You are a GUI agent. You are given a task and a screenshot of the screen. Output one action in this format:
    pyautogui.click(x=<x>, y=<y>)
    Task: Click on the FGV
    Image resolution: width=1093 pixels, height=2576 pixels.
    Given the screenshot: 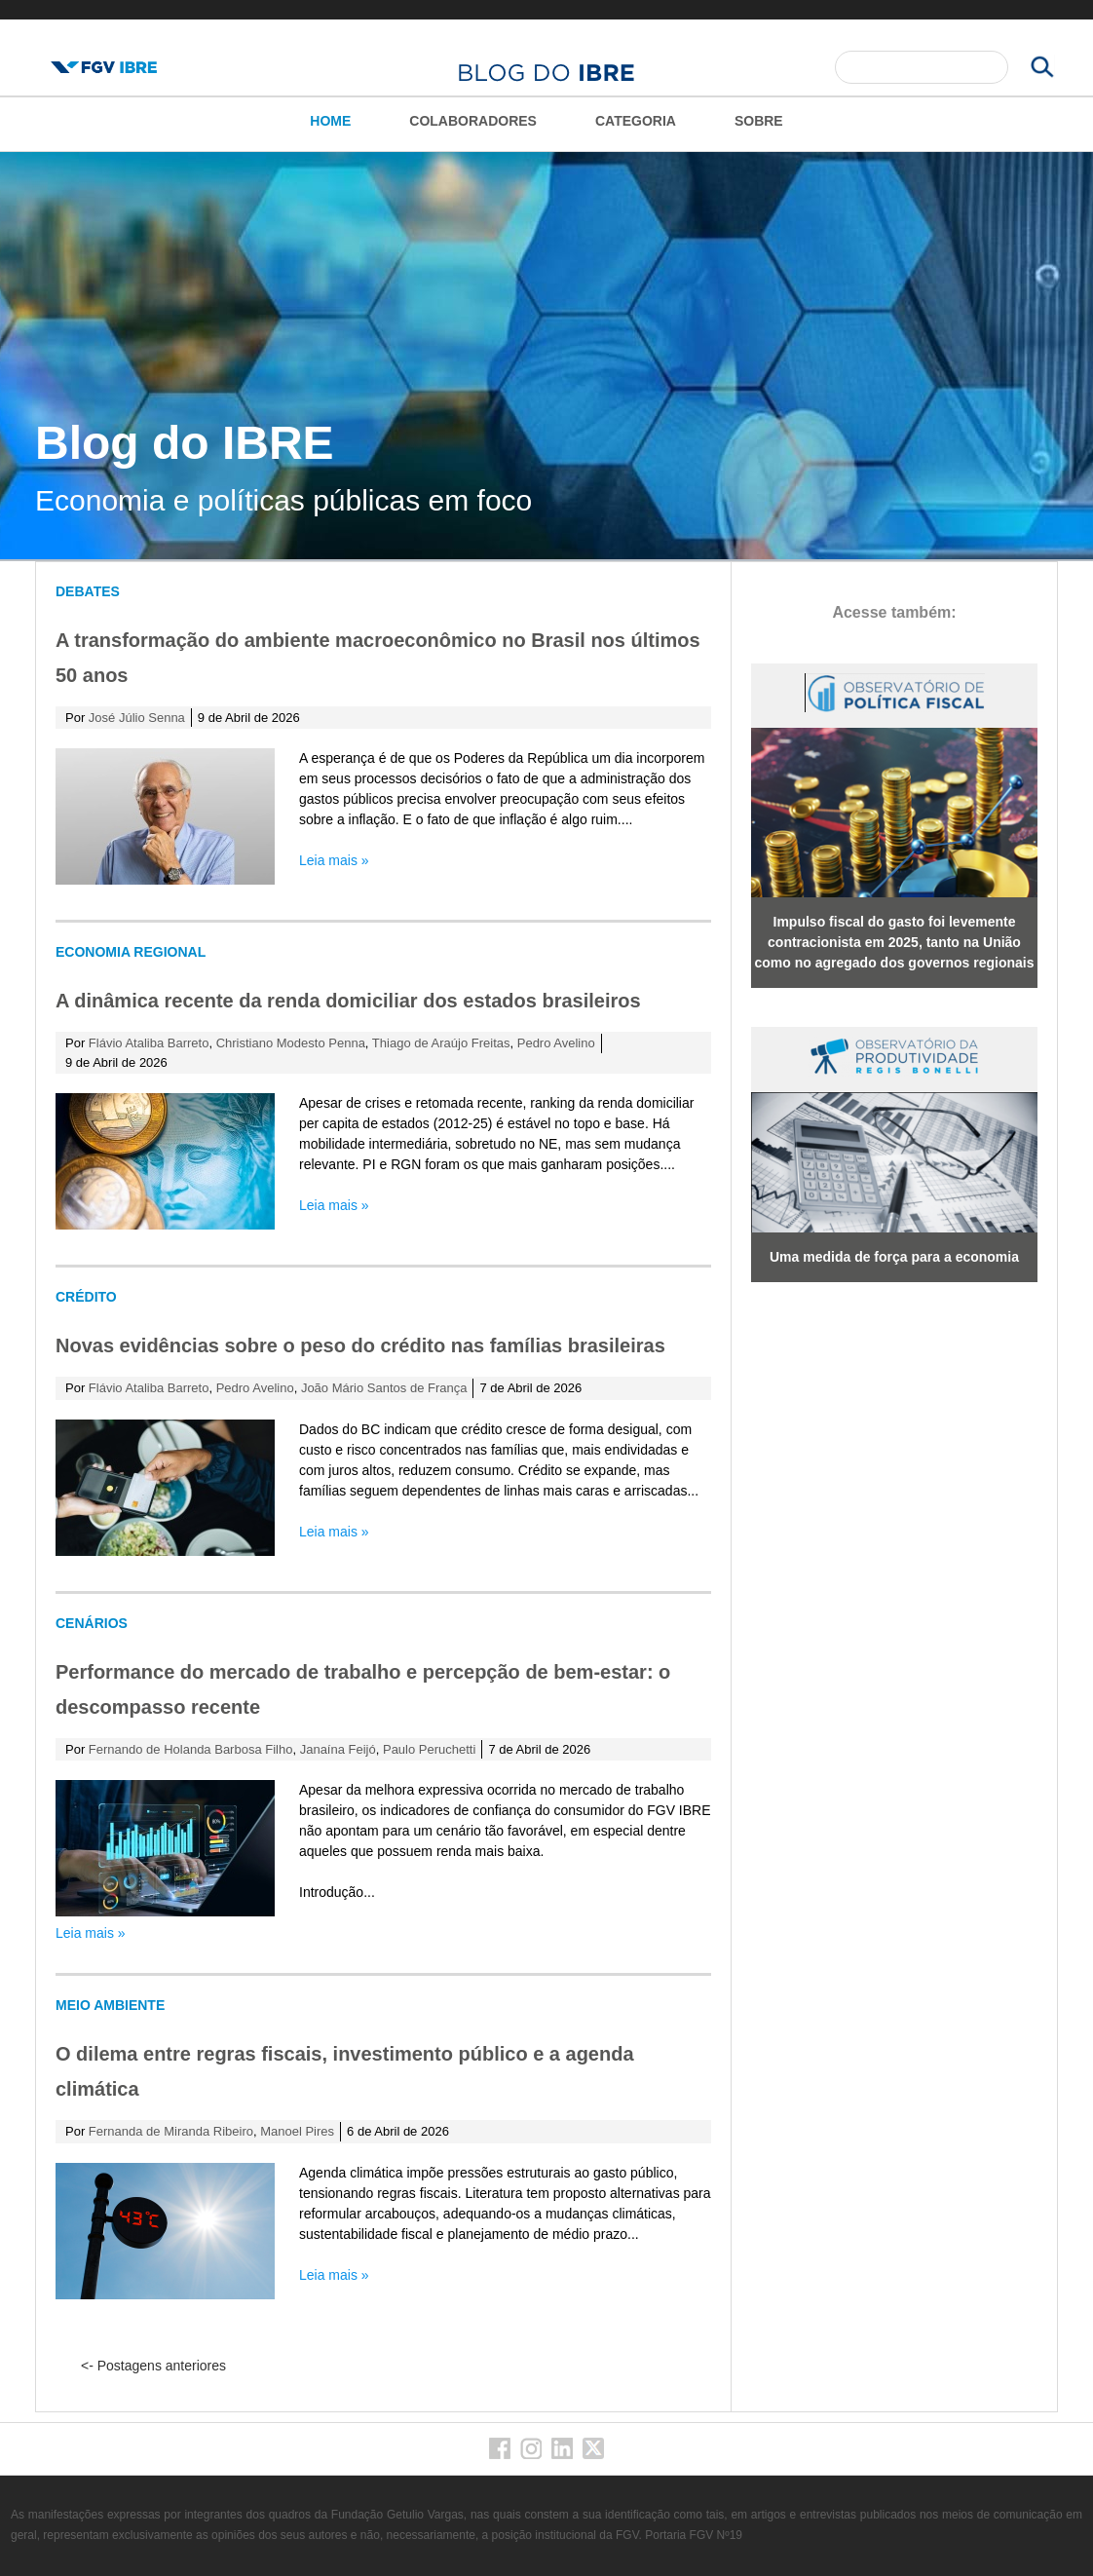 What is the action you would take?
    pyautogui.click(x=543, y=9)
    